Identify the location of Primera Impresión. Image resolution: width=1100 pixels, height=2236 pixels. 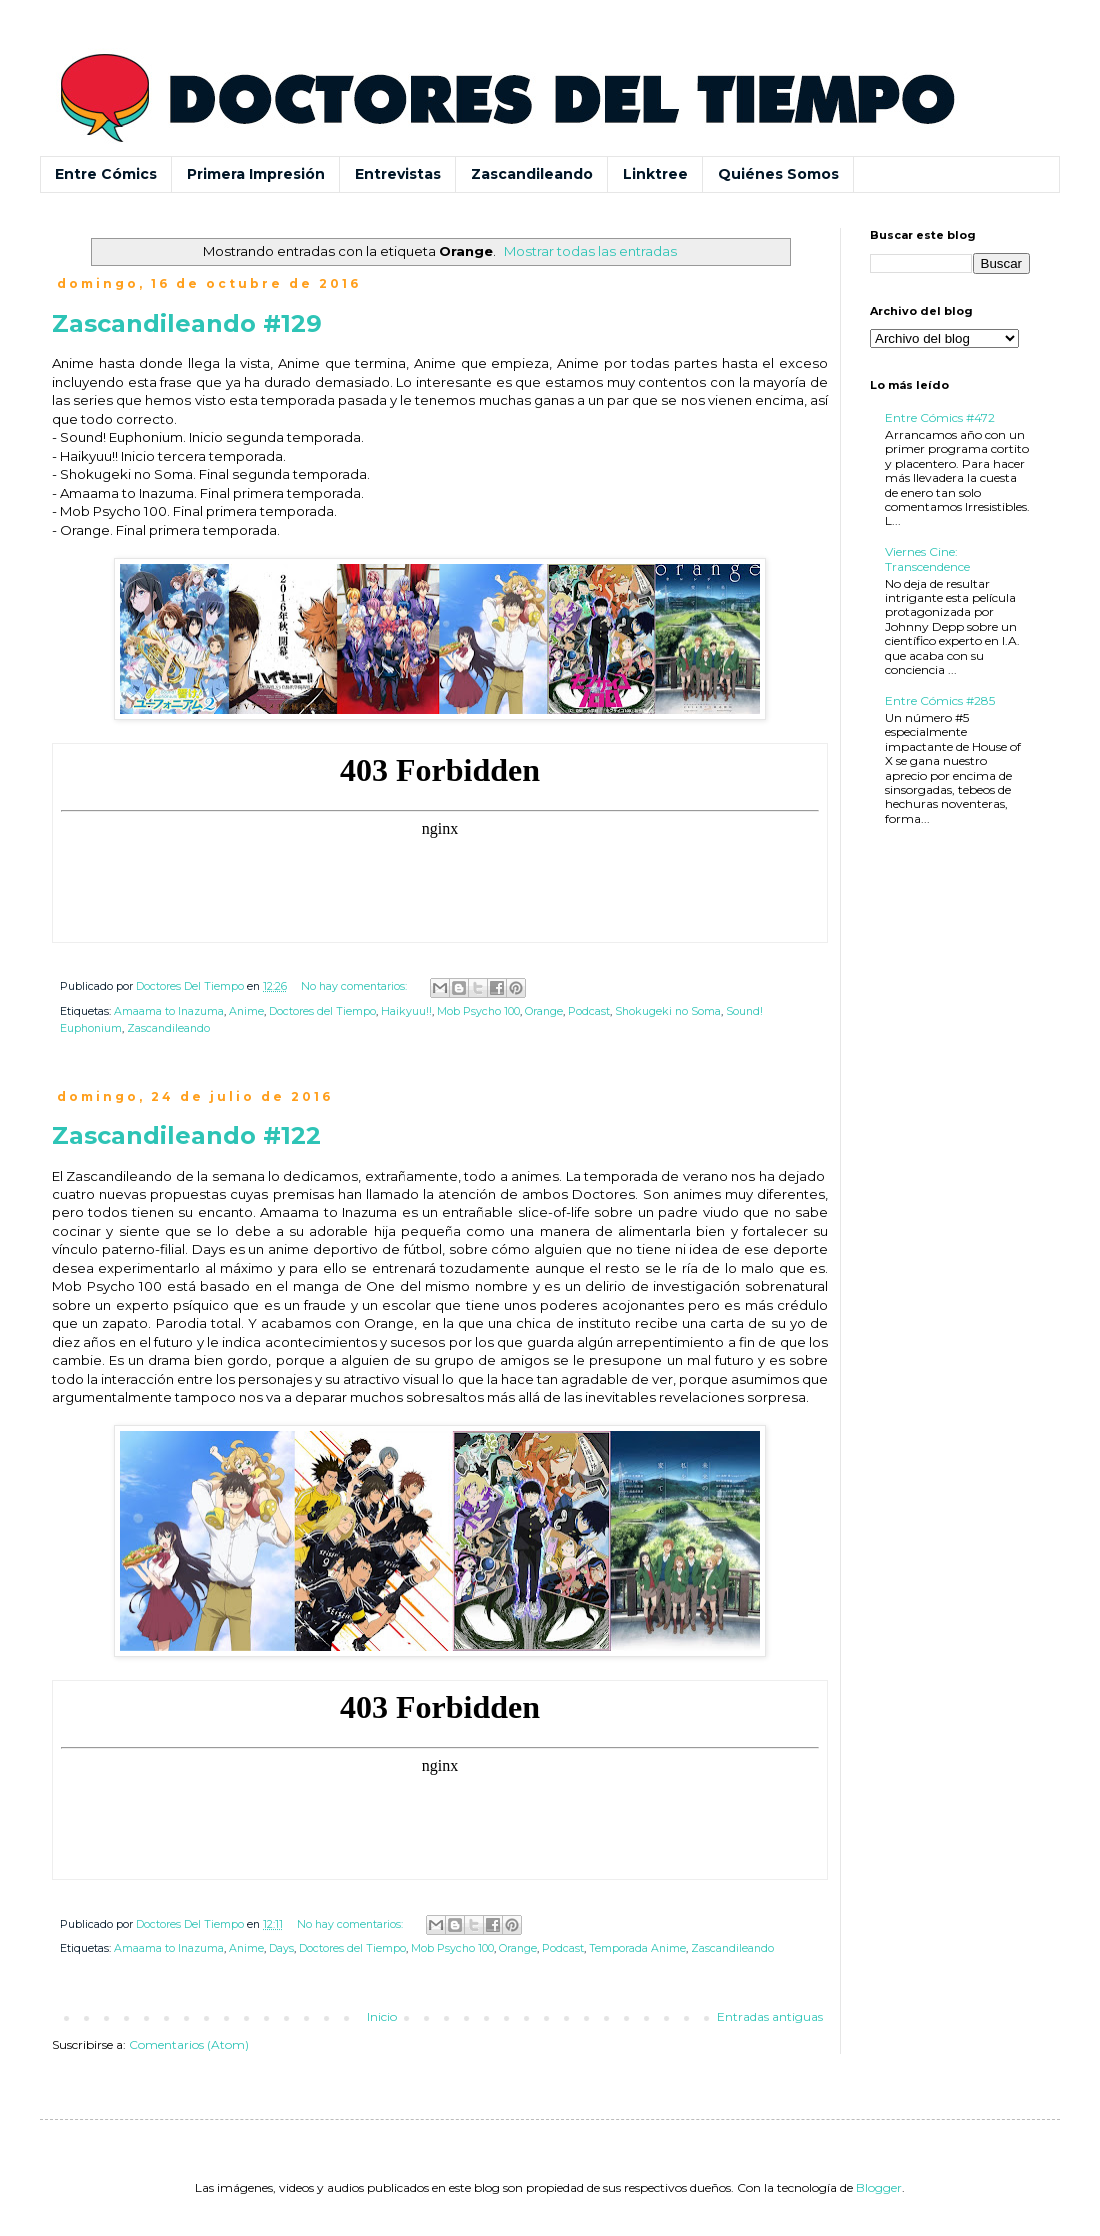
(256, 174).